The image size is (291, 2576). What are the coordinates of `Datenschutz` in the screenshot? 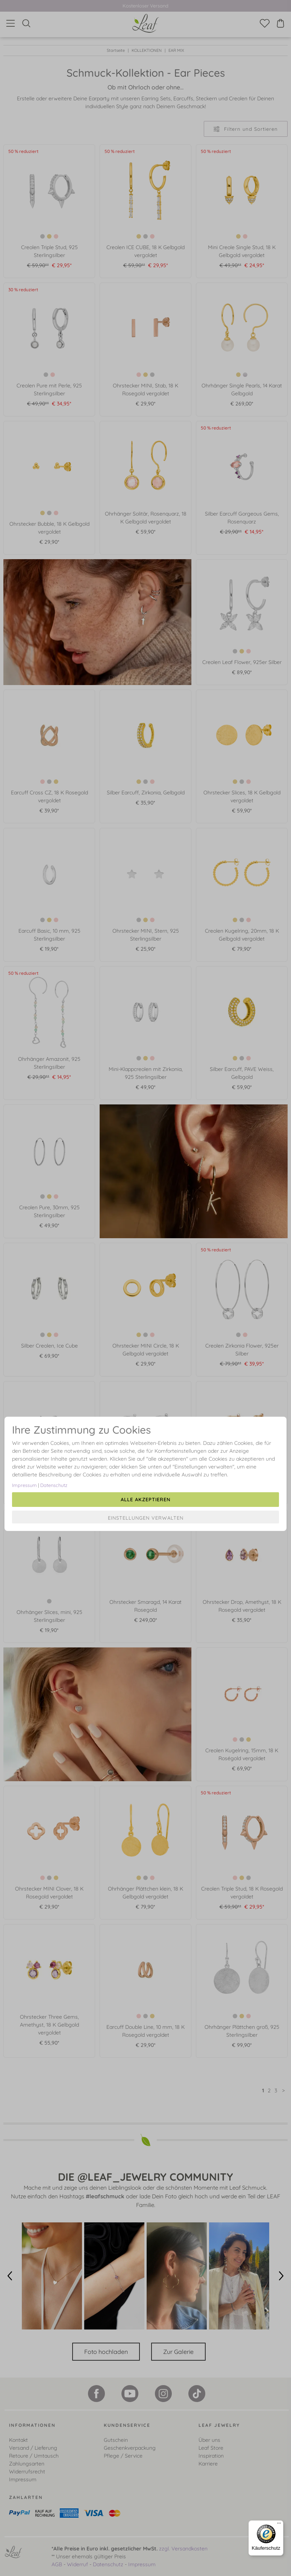 It's located at (53, 1485).